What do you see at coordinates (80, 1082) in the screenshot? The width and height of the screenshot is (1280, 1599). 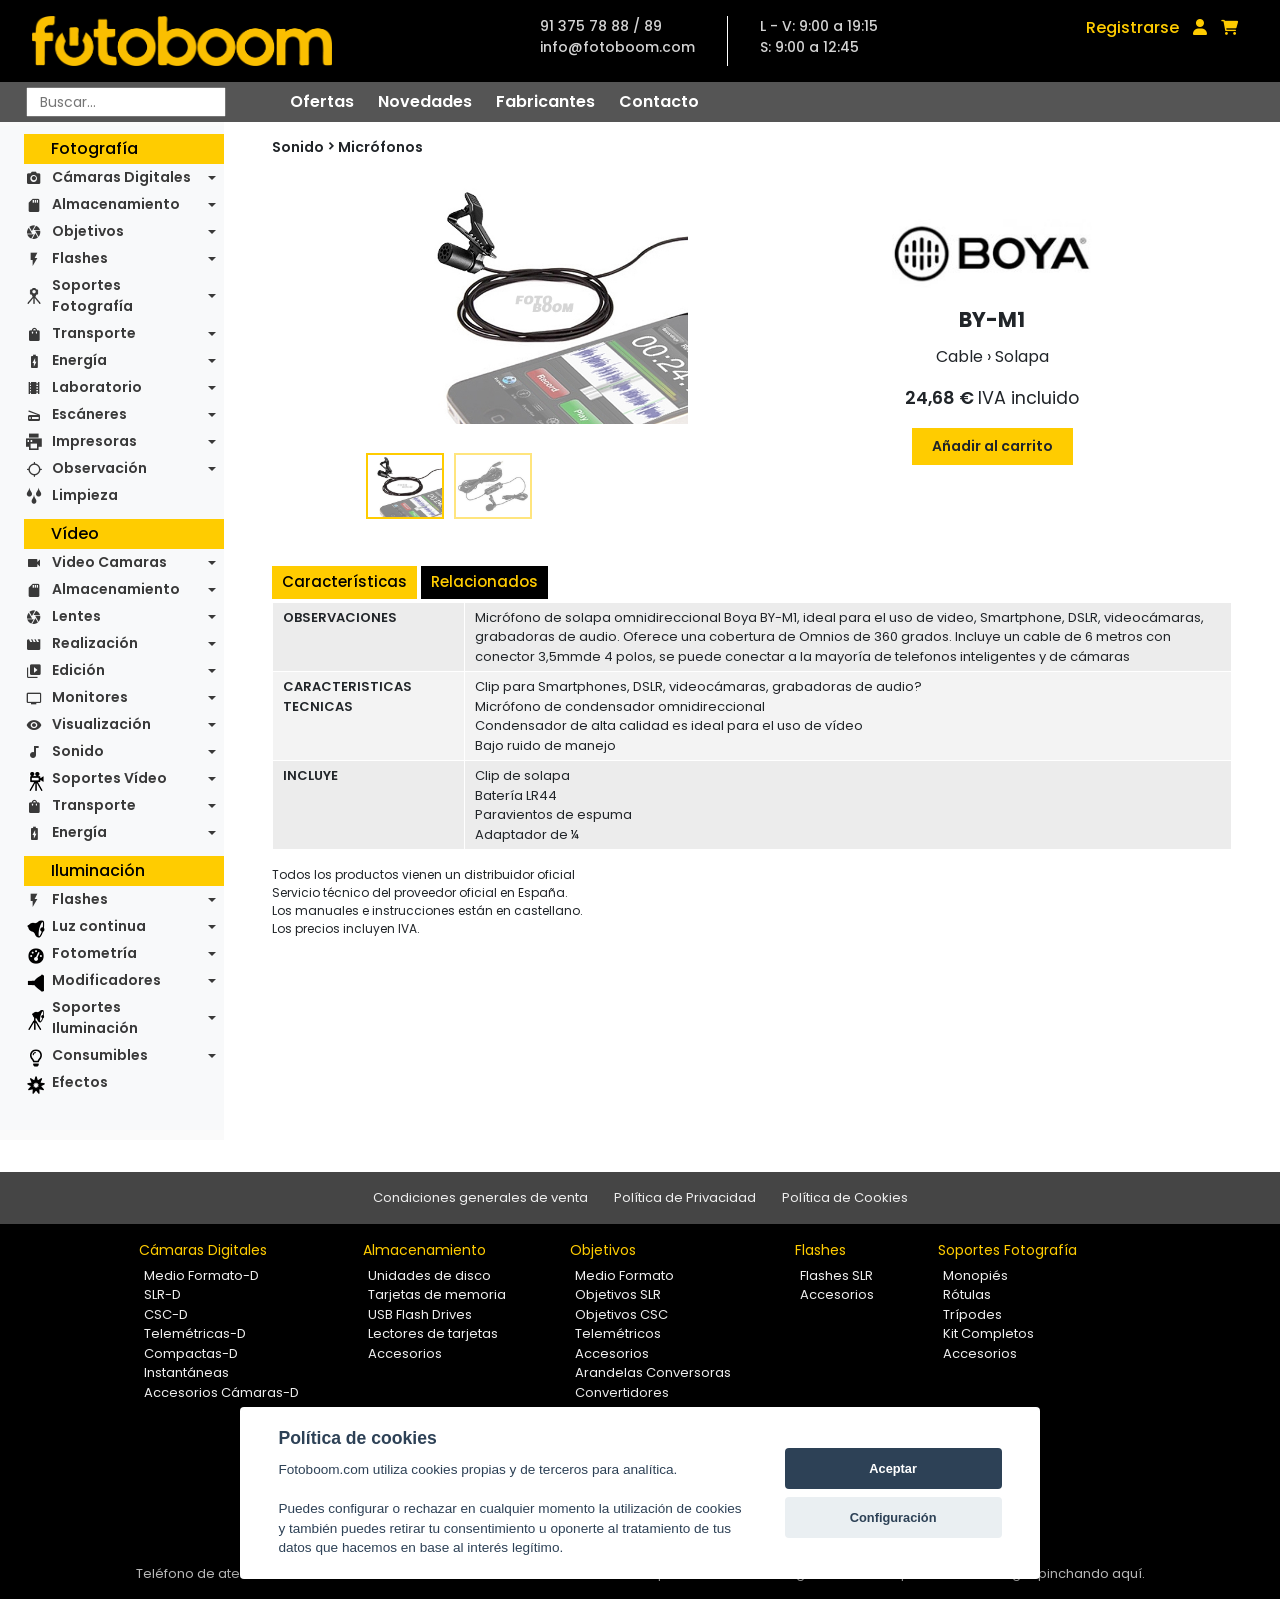 I see `Efectos` at bounding box center [80, 1082].